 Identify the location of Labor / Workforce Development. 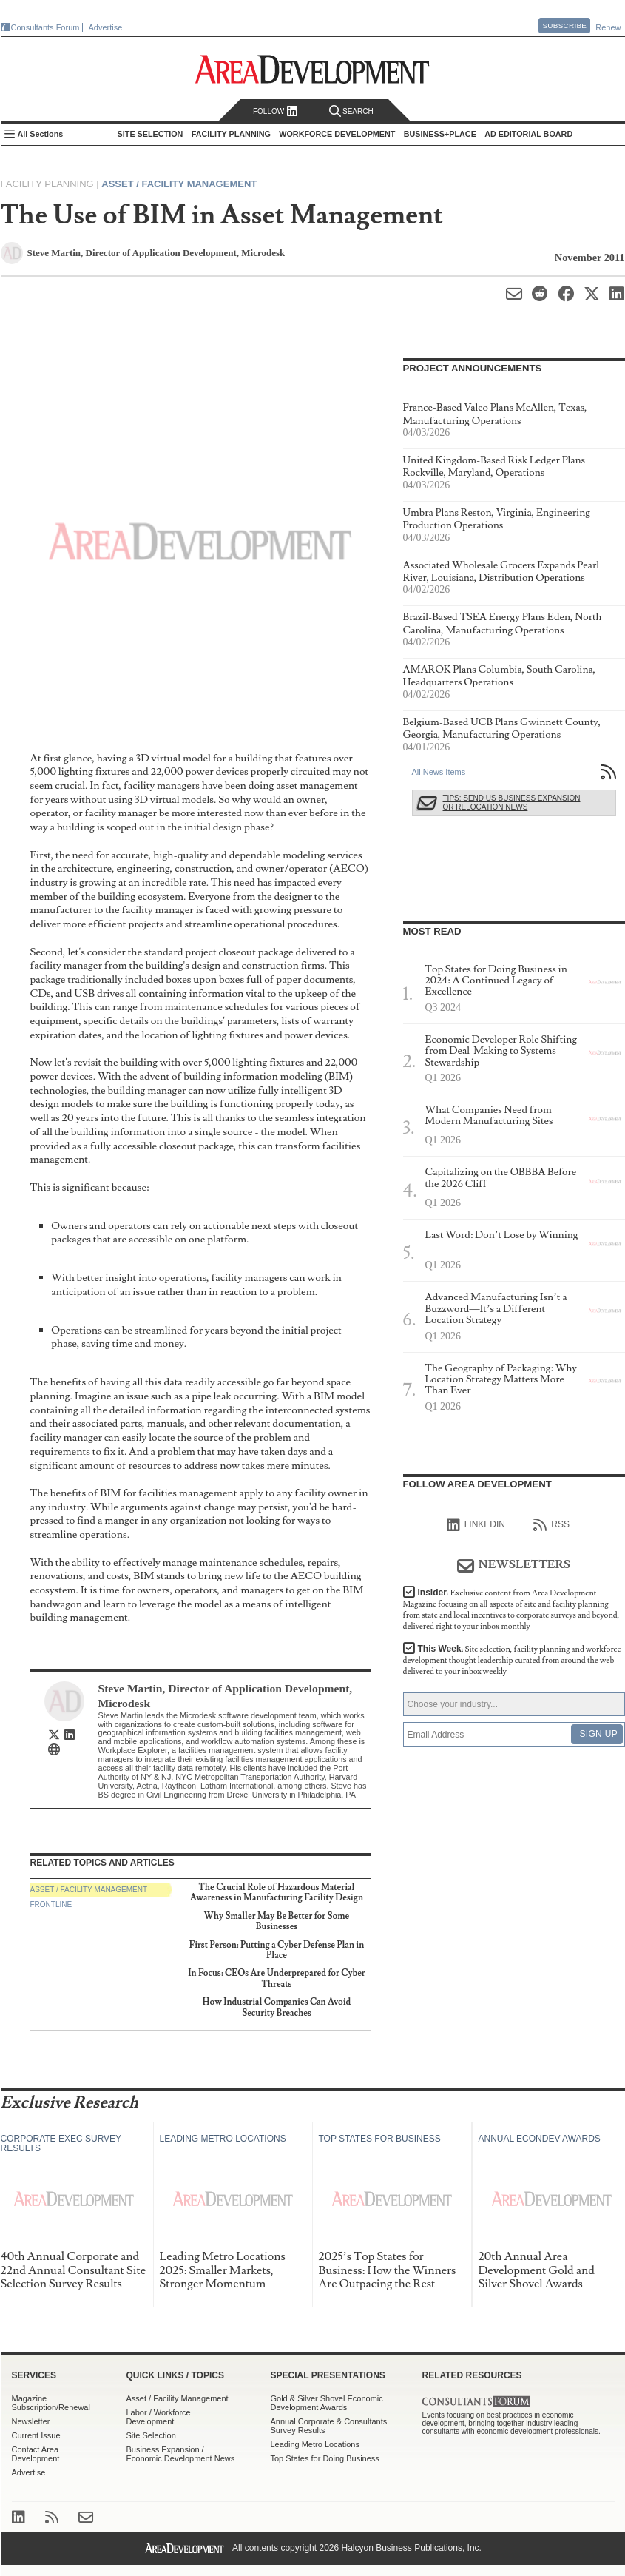
(158, 2417).